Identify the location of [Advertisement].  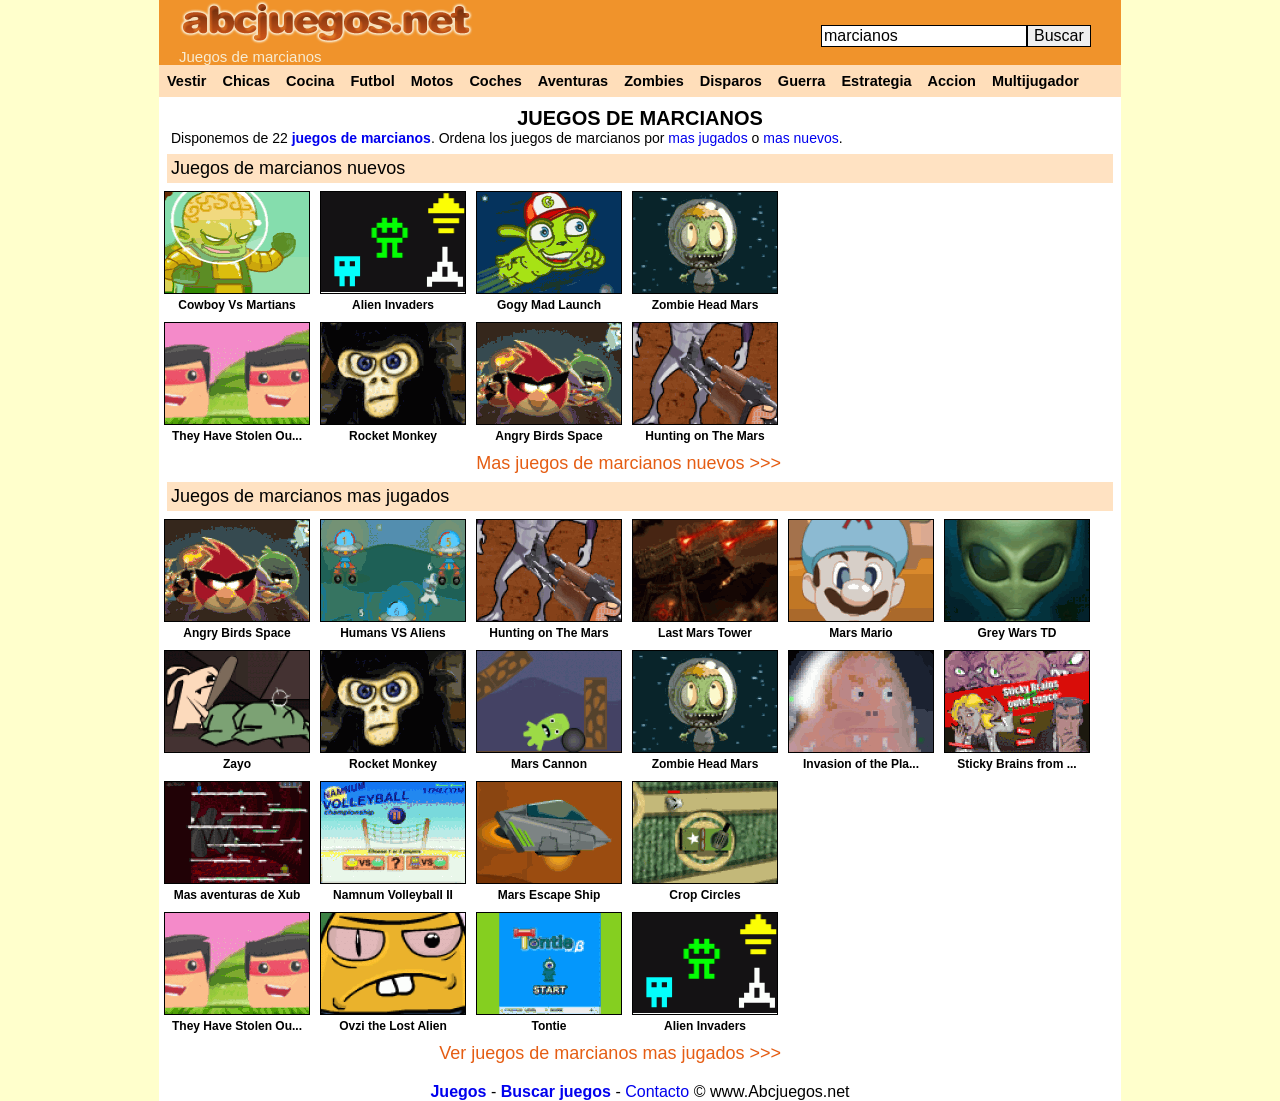
(951, 331).